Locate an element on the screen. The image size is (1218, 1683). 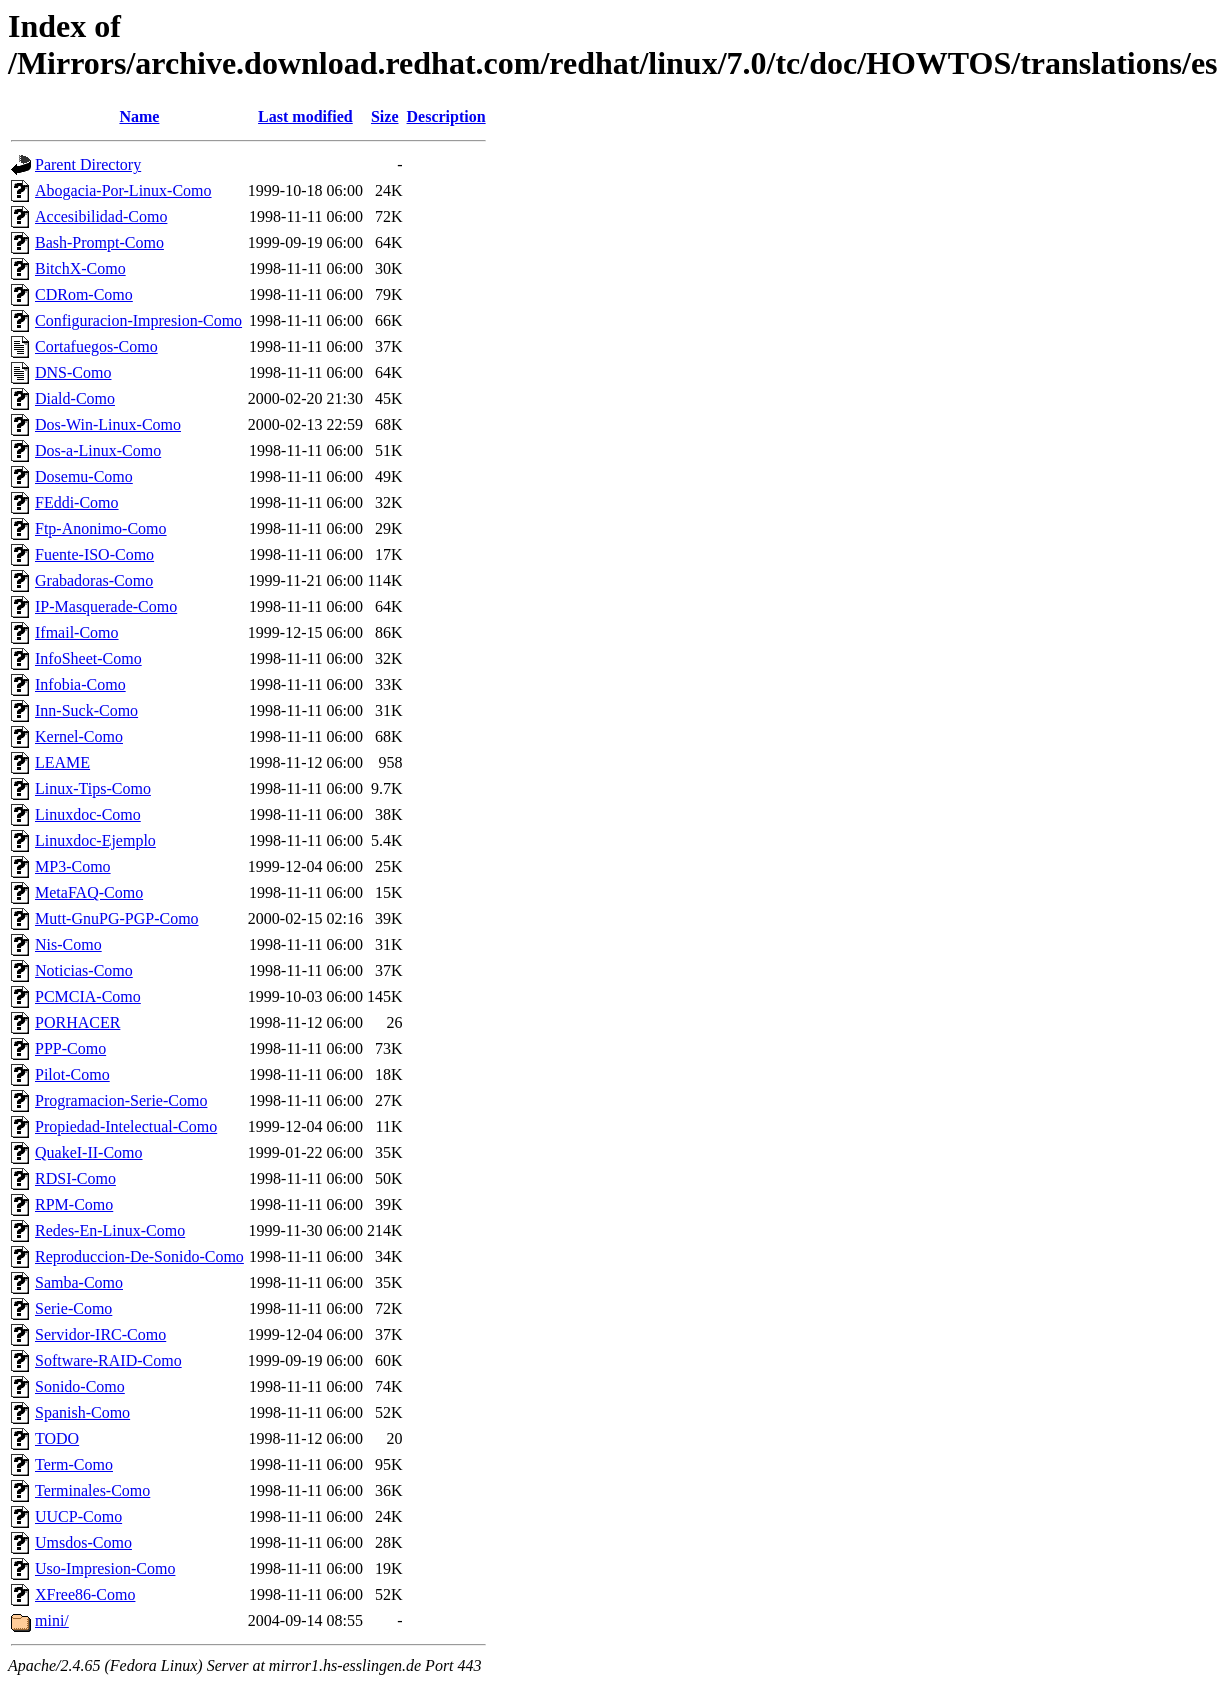
Linux-Tips-Como is located at coordinates (93, 788).